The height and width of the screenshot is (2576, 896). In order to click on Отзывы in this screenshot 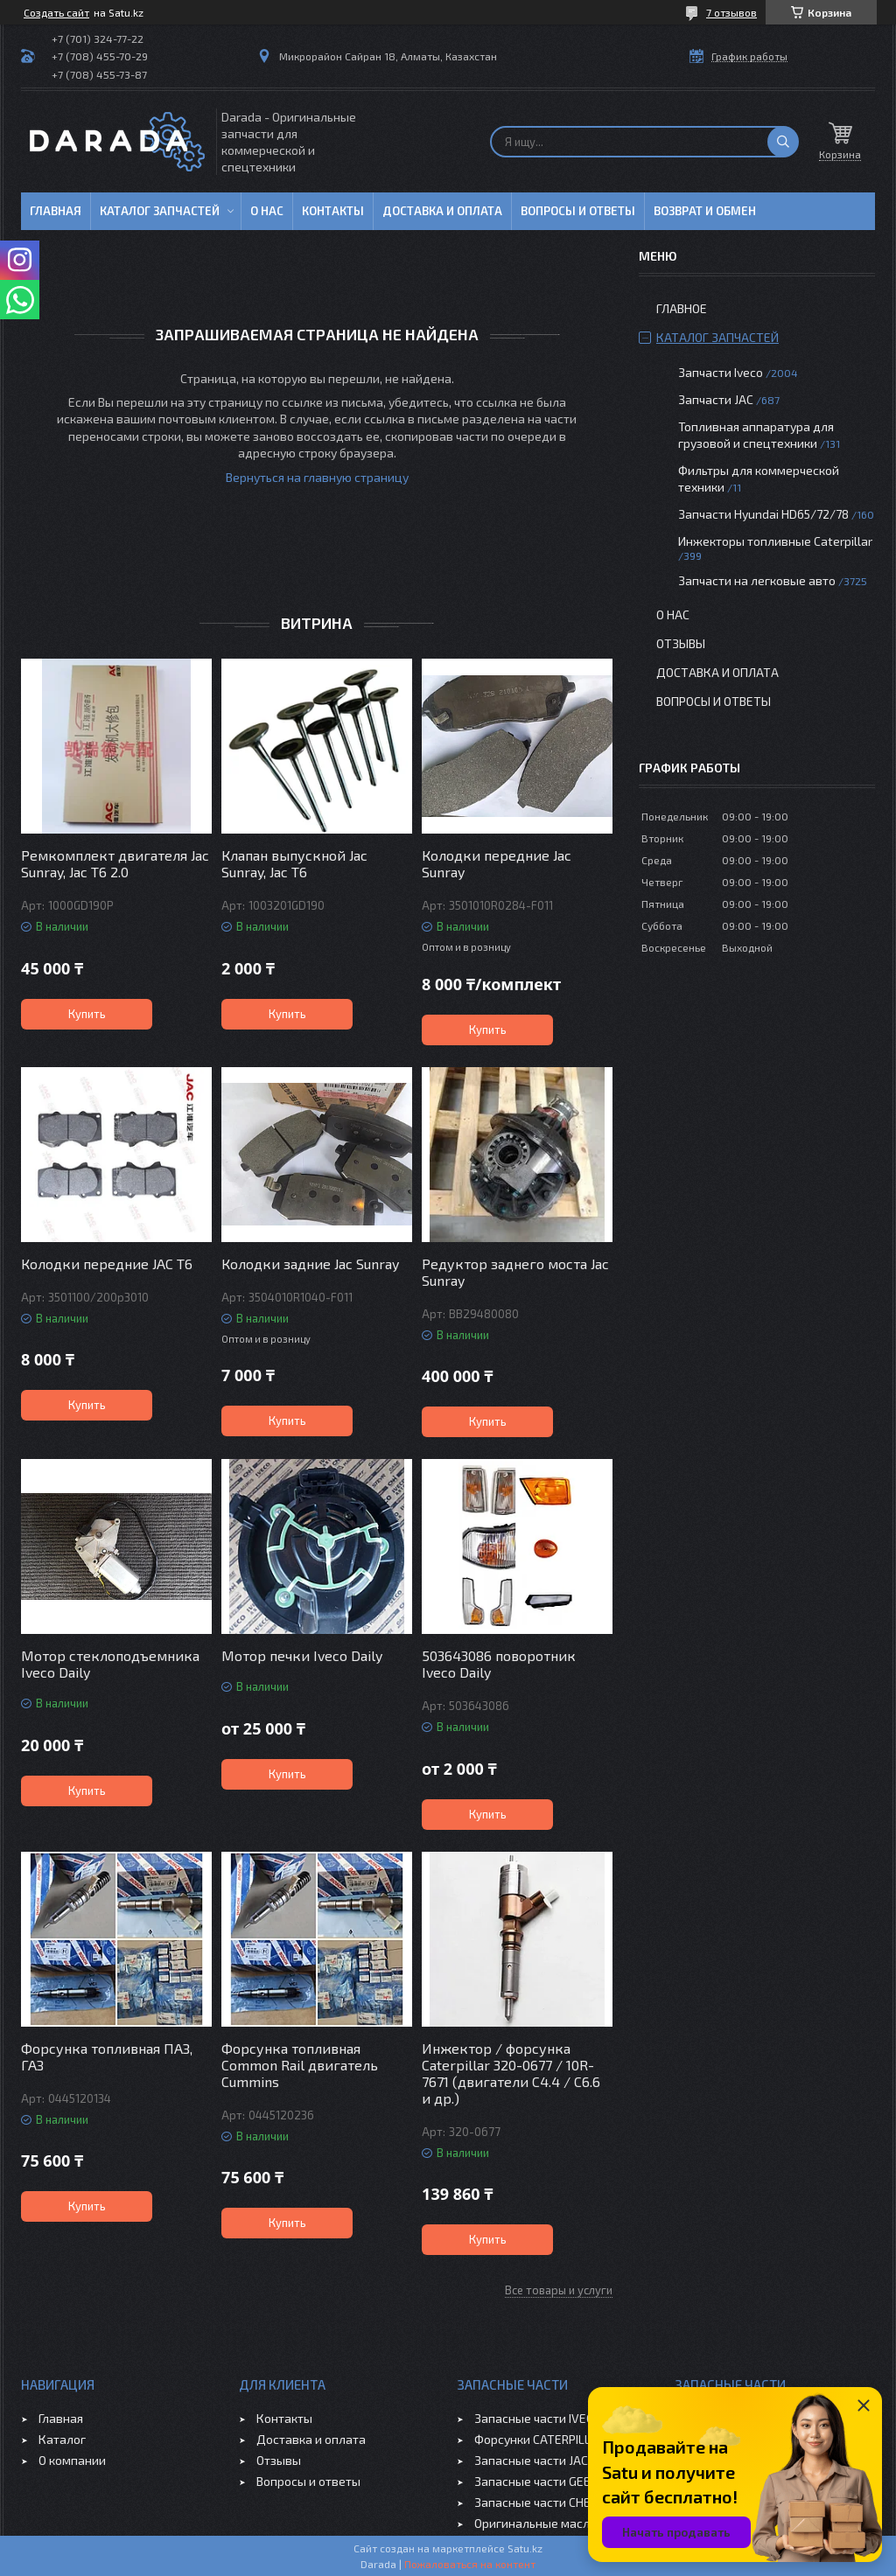, I will do `click(680, 643)`.